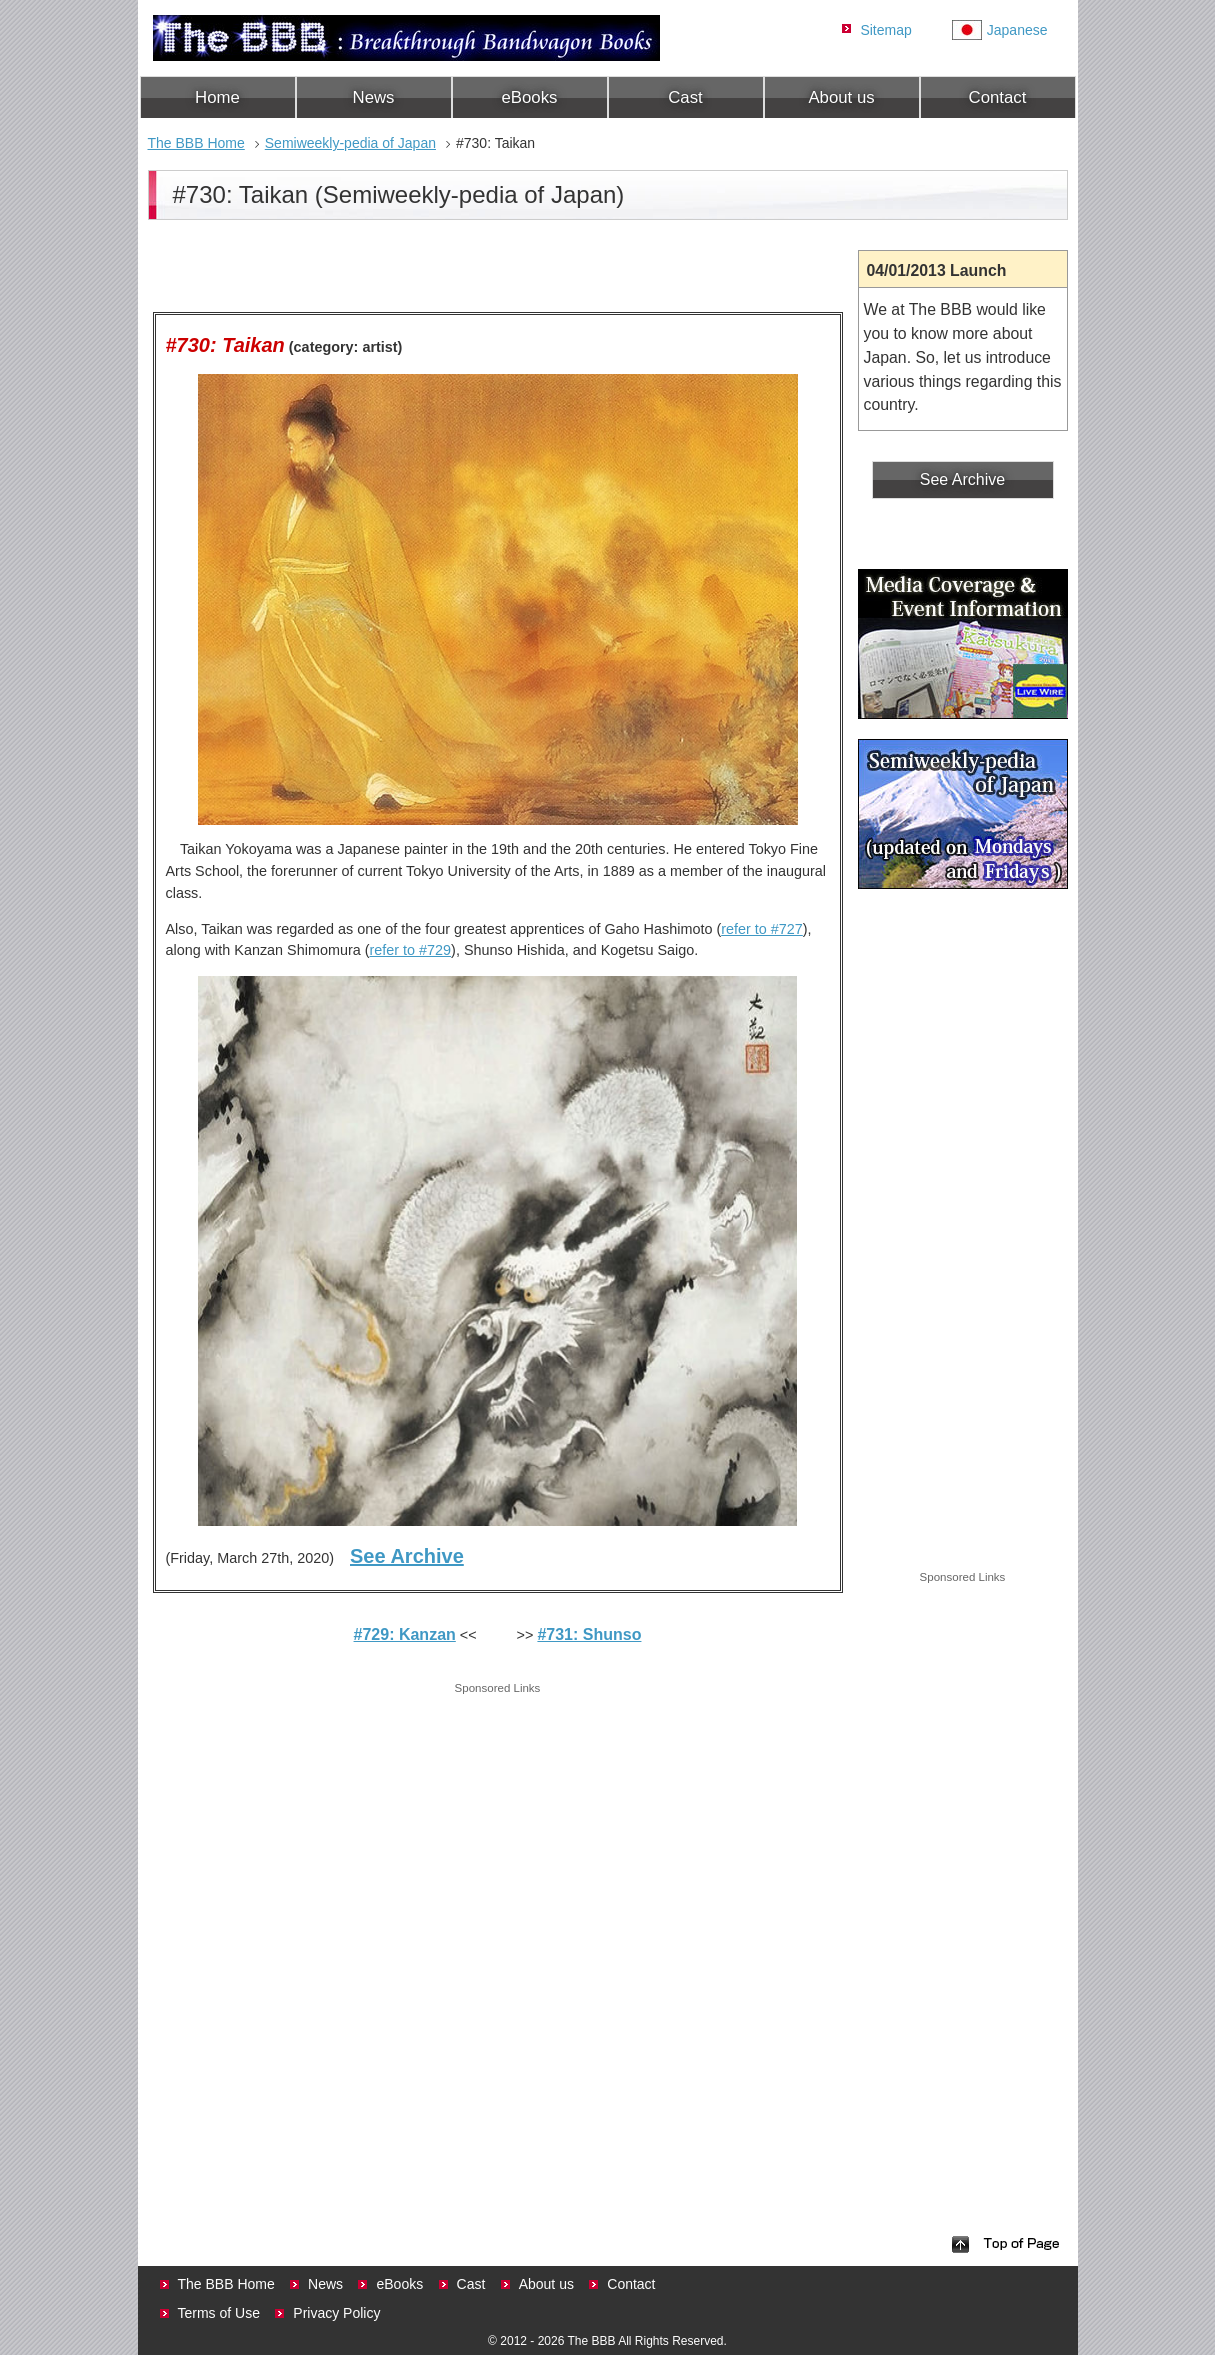 The height and width of the screenshot is (2355, 1215). What do you see at coordinates (217, 97) in the screenshot?
I see `Home` at bounding box center [217, 97].